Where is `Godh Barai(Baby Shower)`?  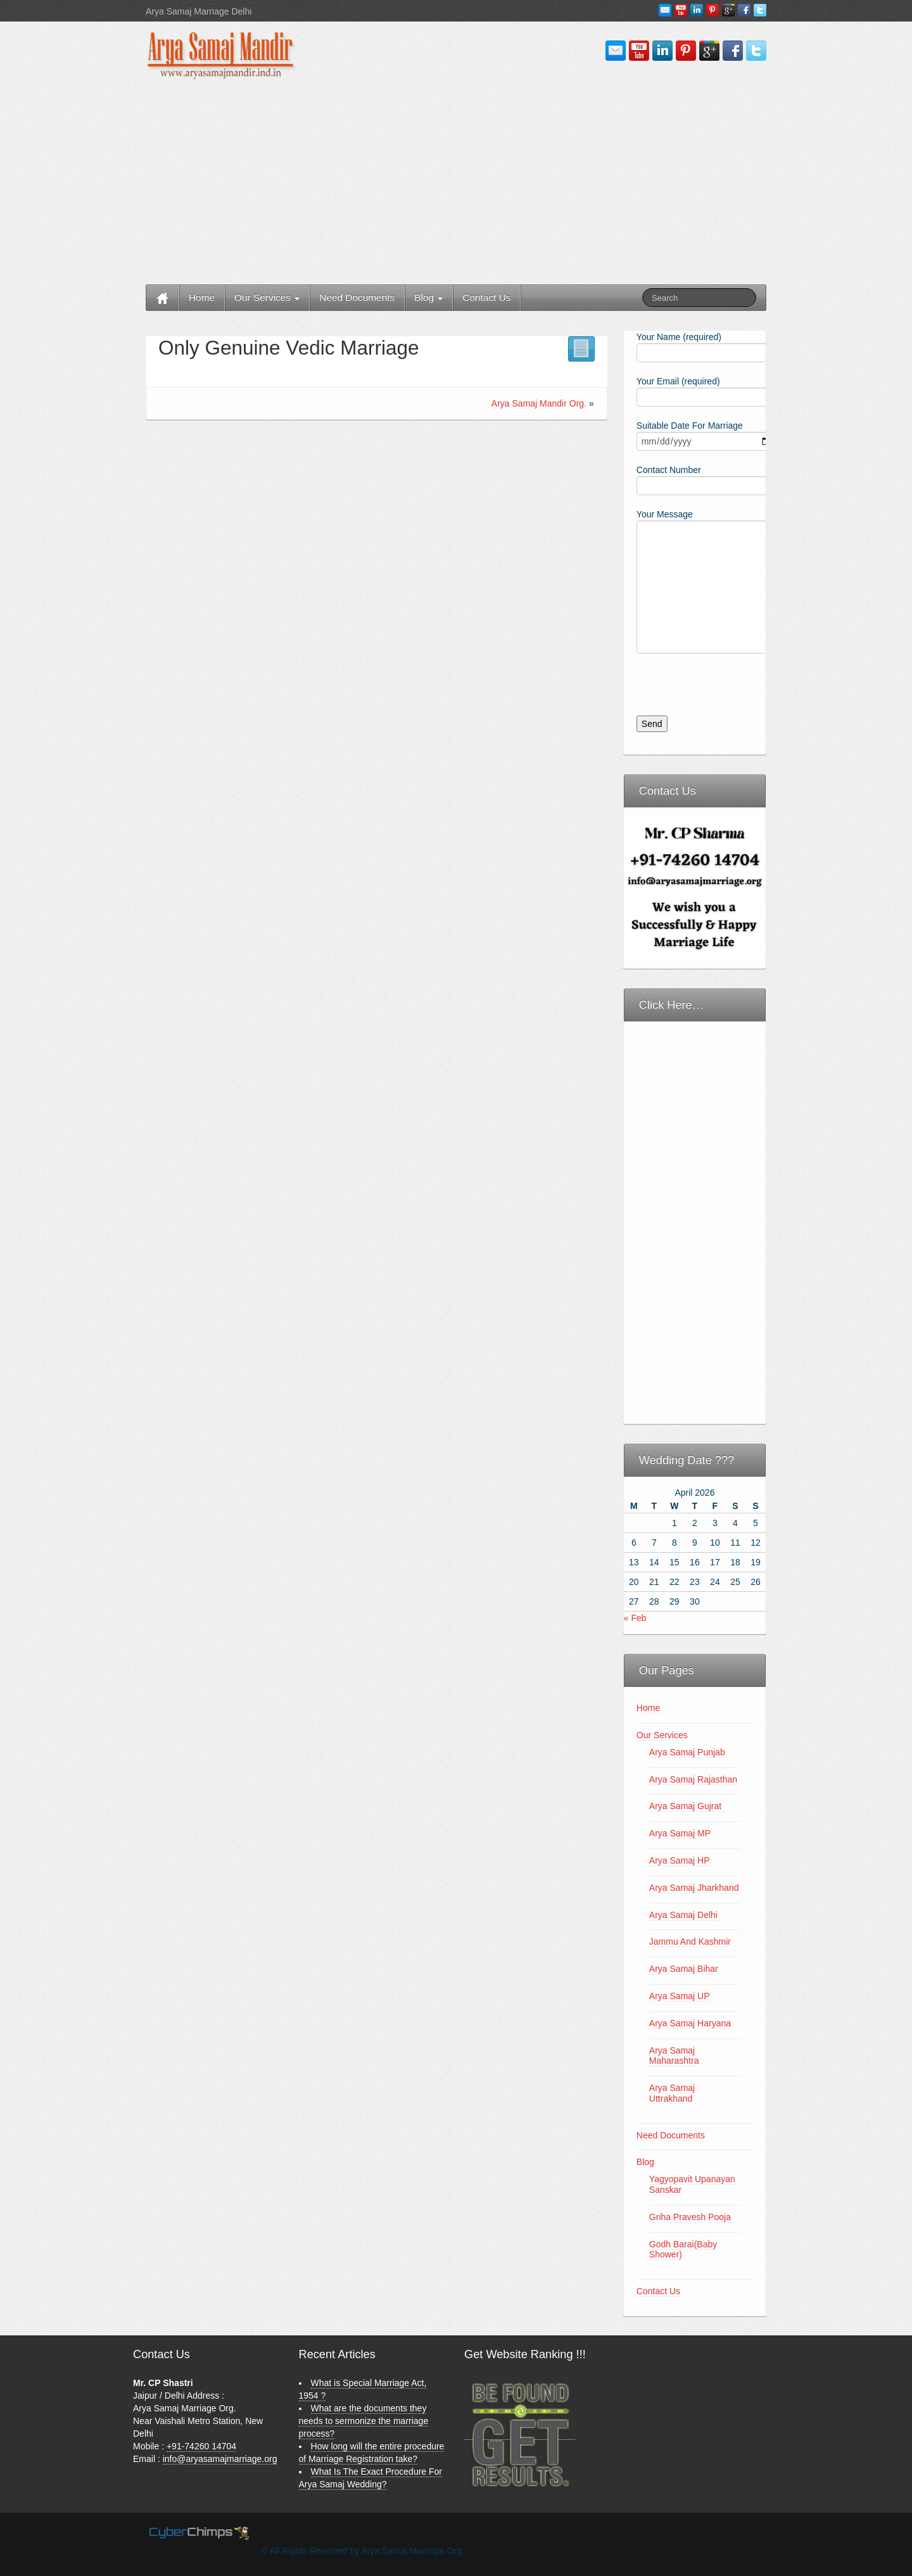
Godh Barai(Baby Shower) is located at coordinates (683, 2249).